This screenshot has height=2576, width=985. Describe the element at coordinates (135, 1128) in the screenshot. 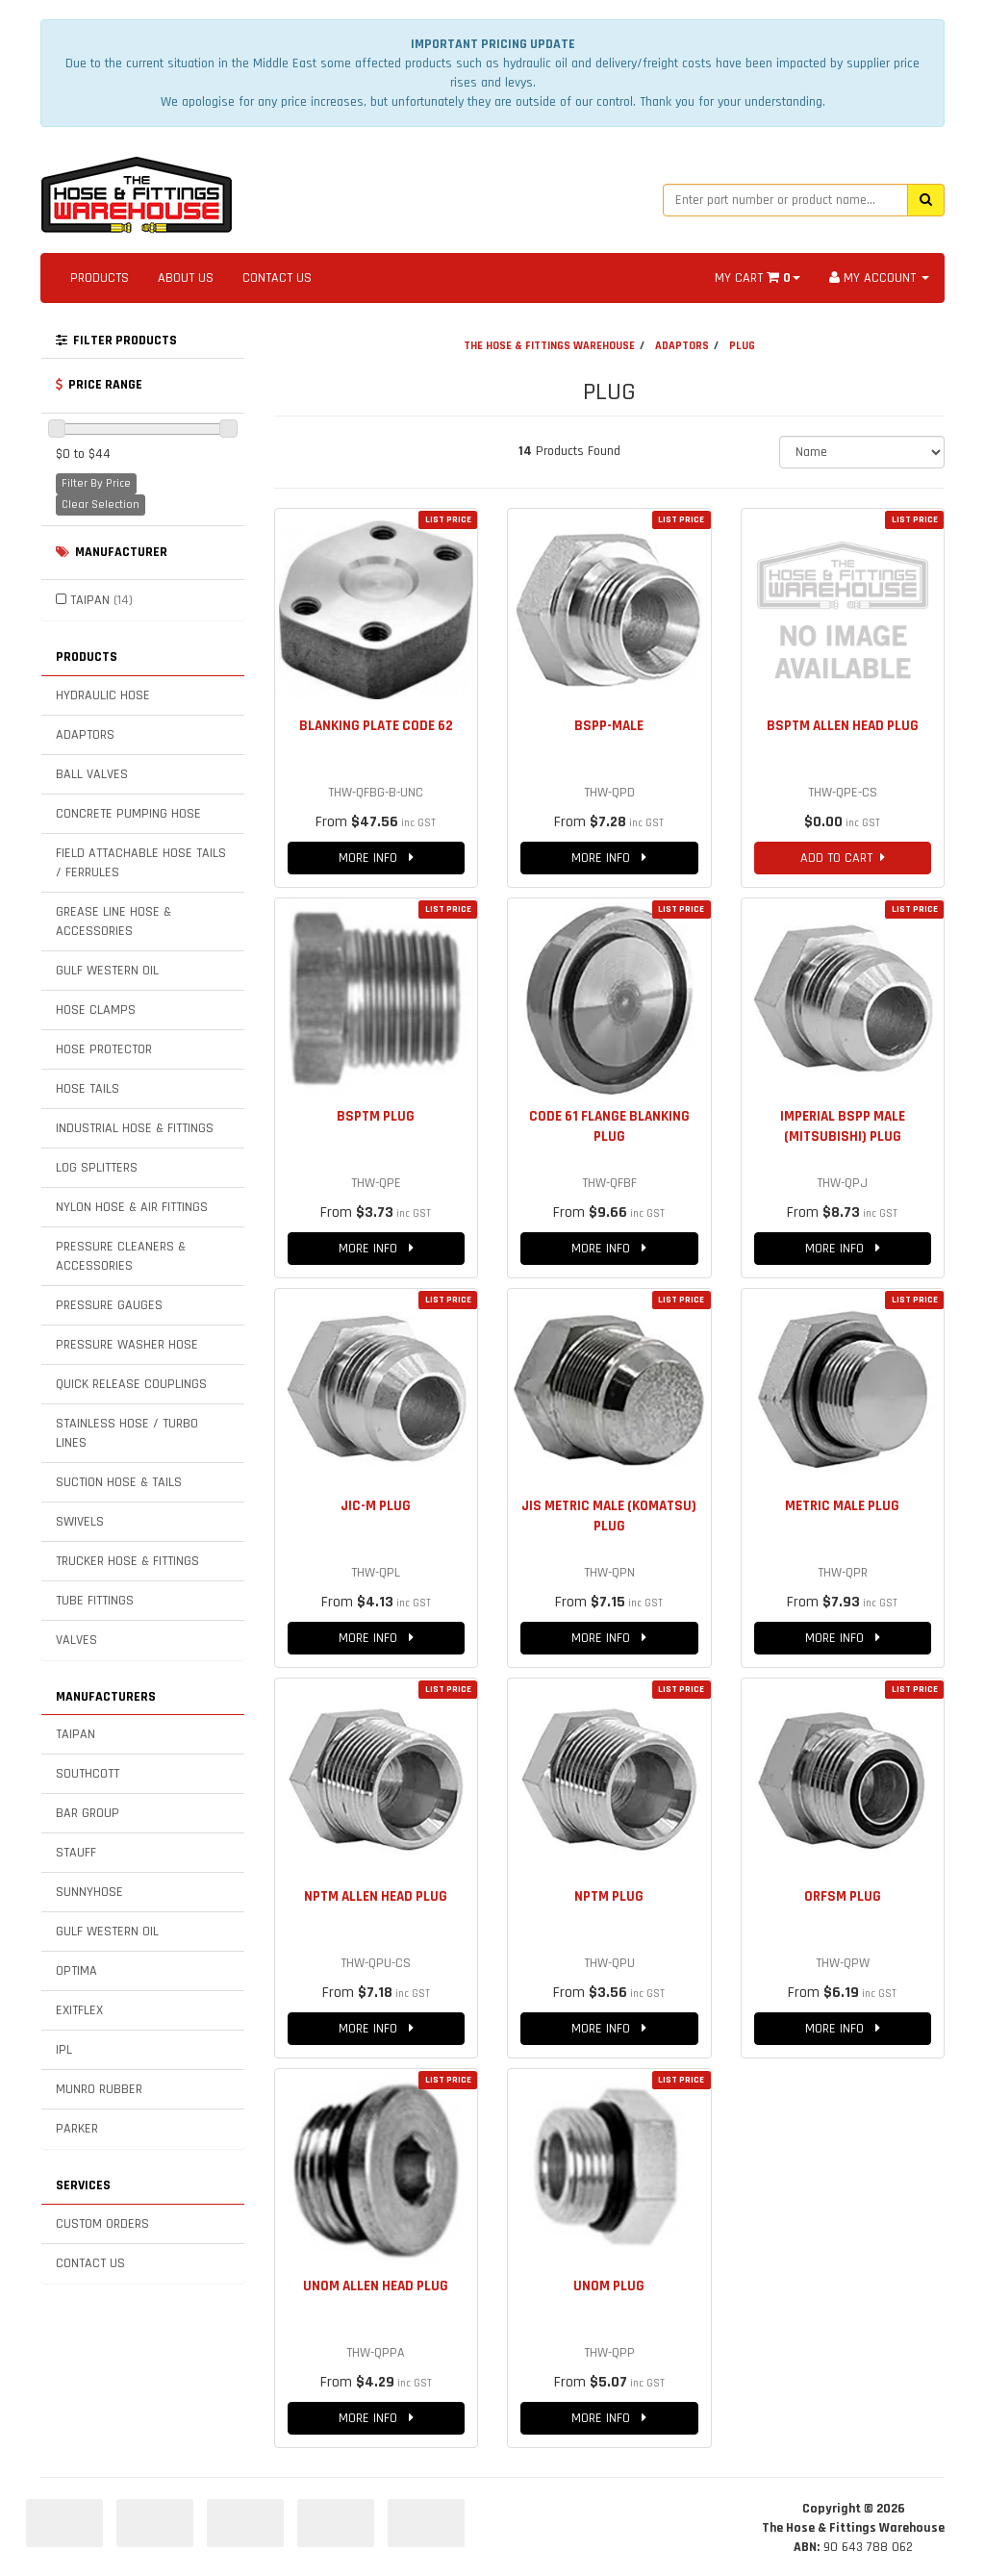

I see `INDUSTRIAL HOSE & FITTINGS` at that location.